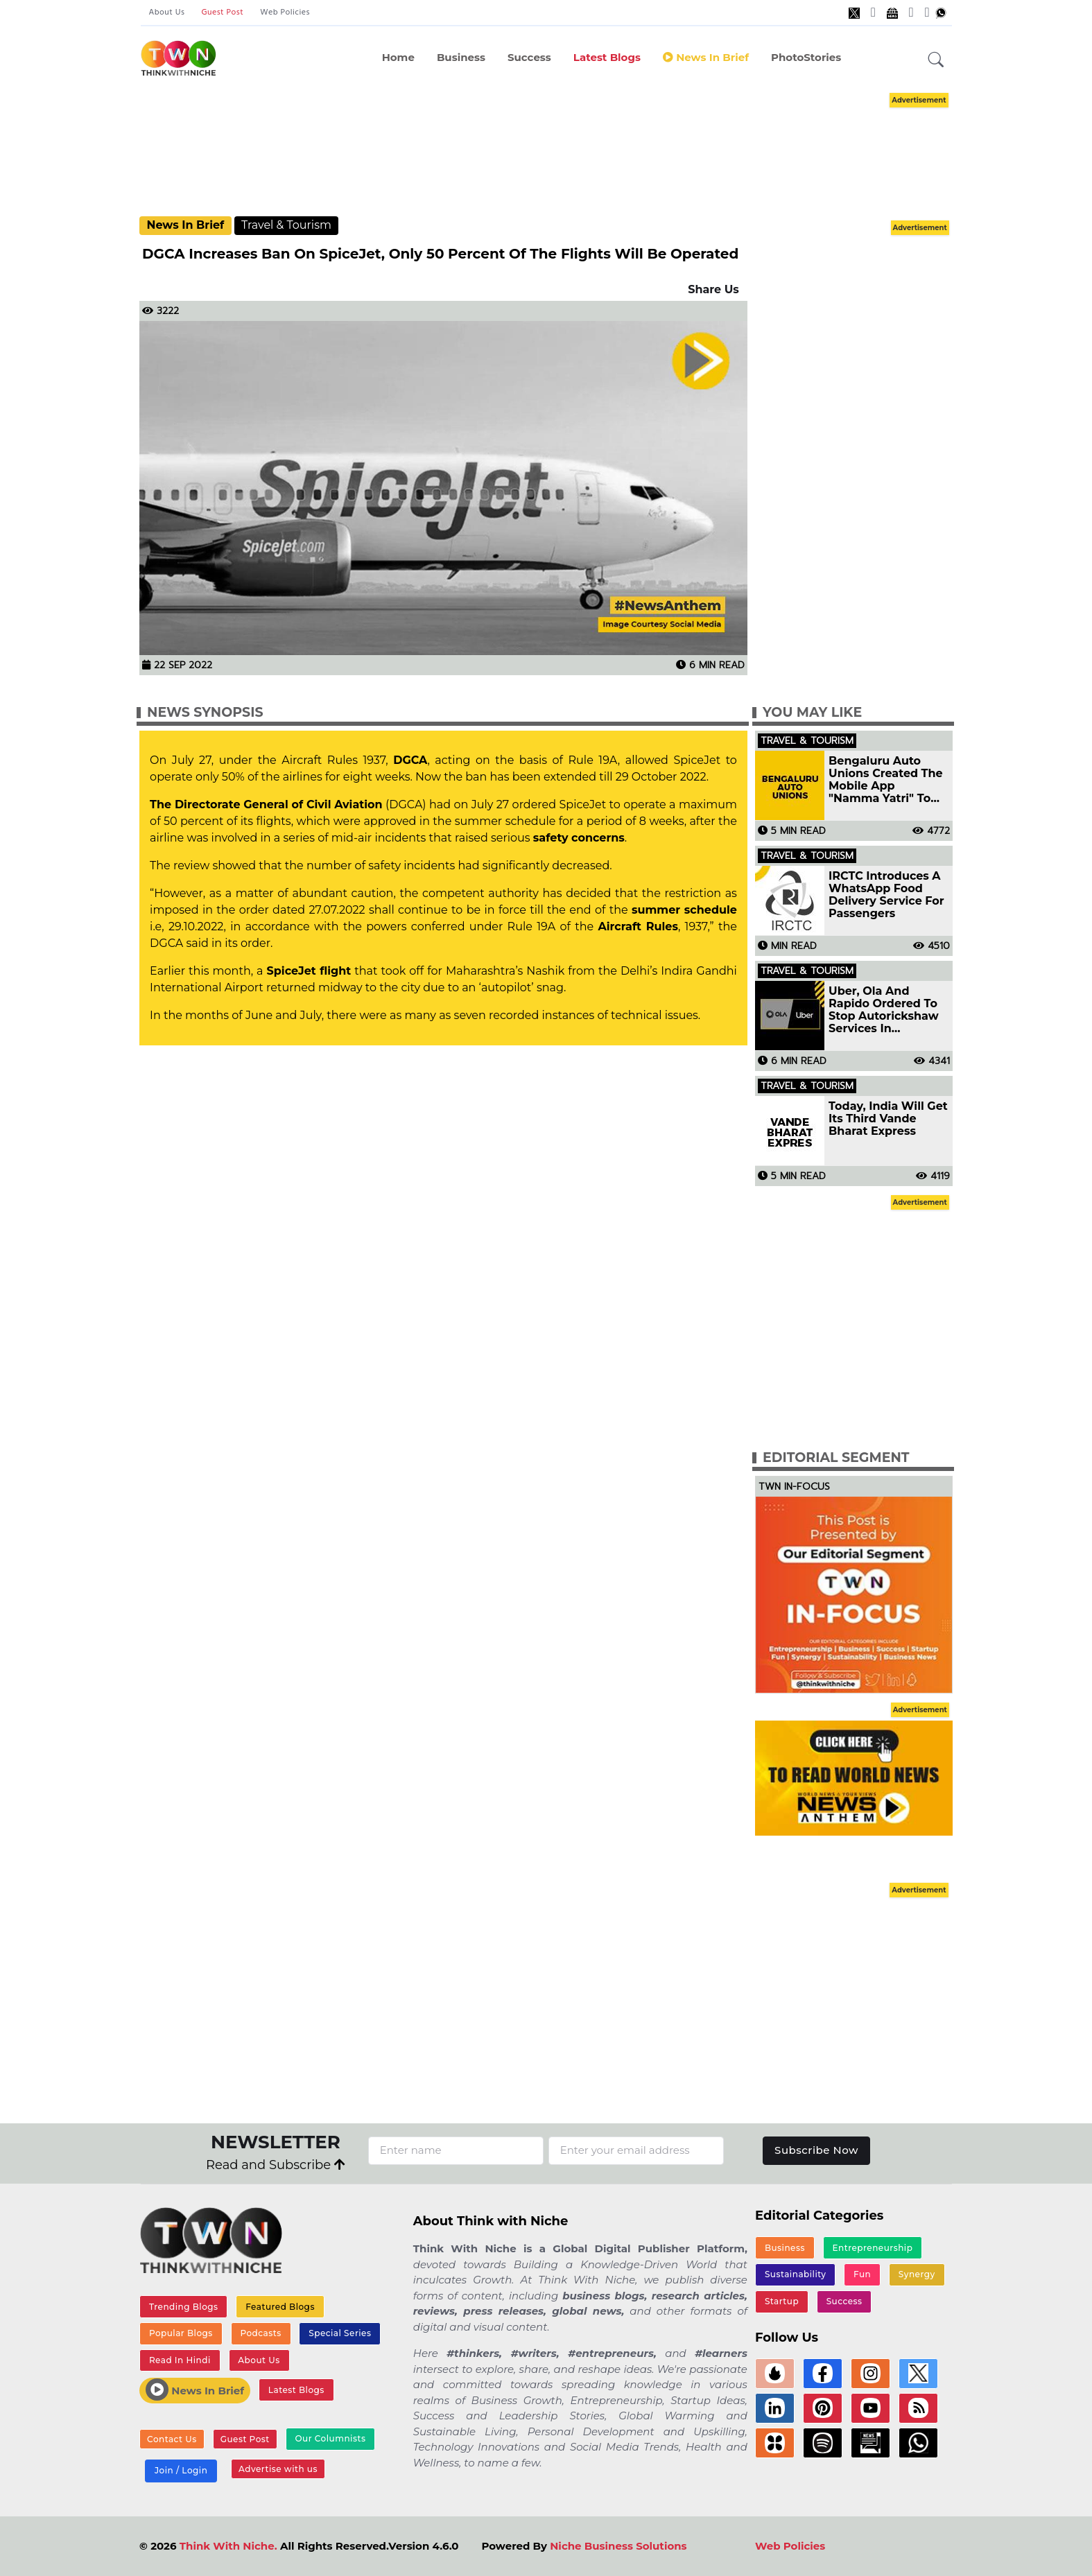  Describe the element at coordinates (167, 12) in the screenshot. I see `About Us` at that location.